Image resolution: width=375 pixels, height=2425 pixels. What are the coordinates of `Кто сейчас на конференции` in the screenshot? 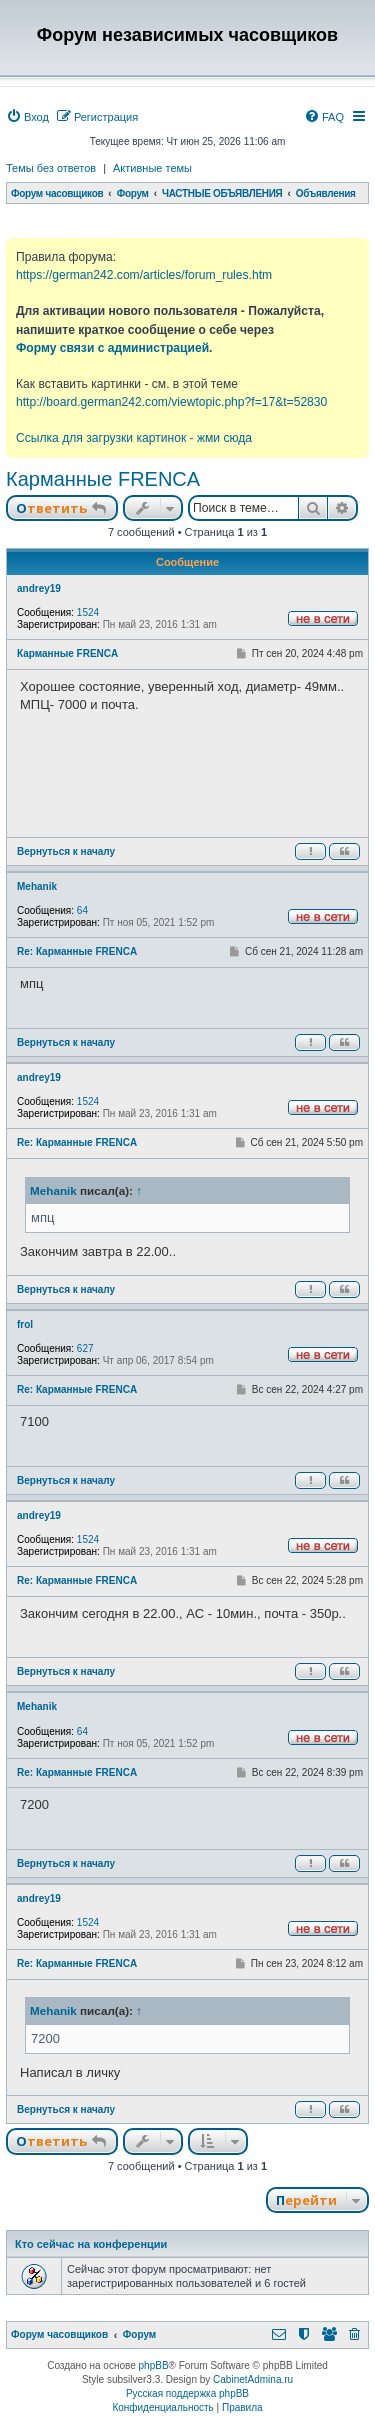 It's located at (91, 2244).